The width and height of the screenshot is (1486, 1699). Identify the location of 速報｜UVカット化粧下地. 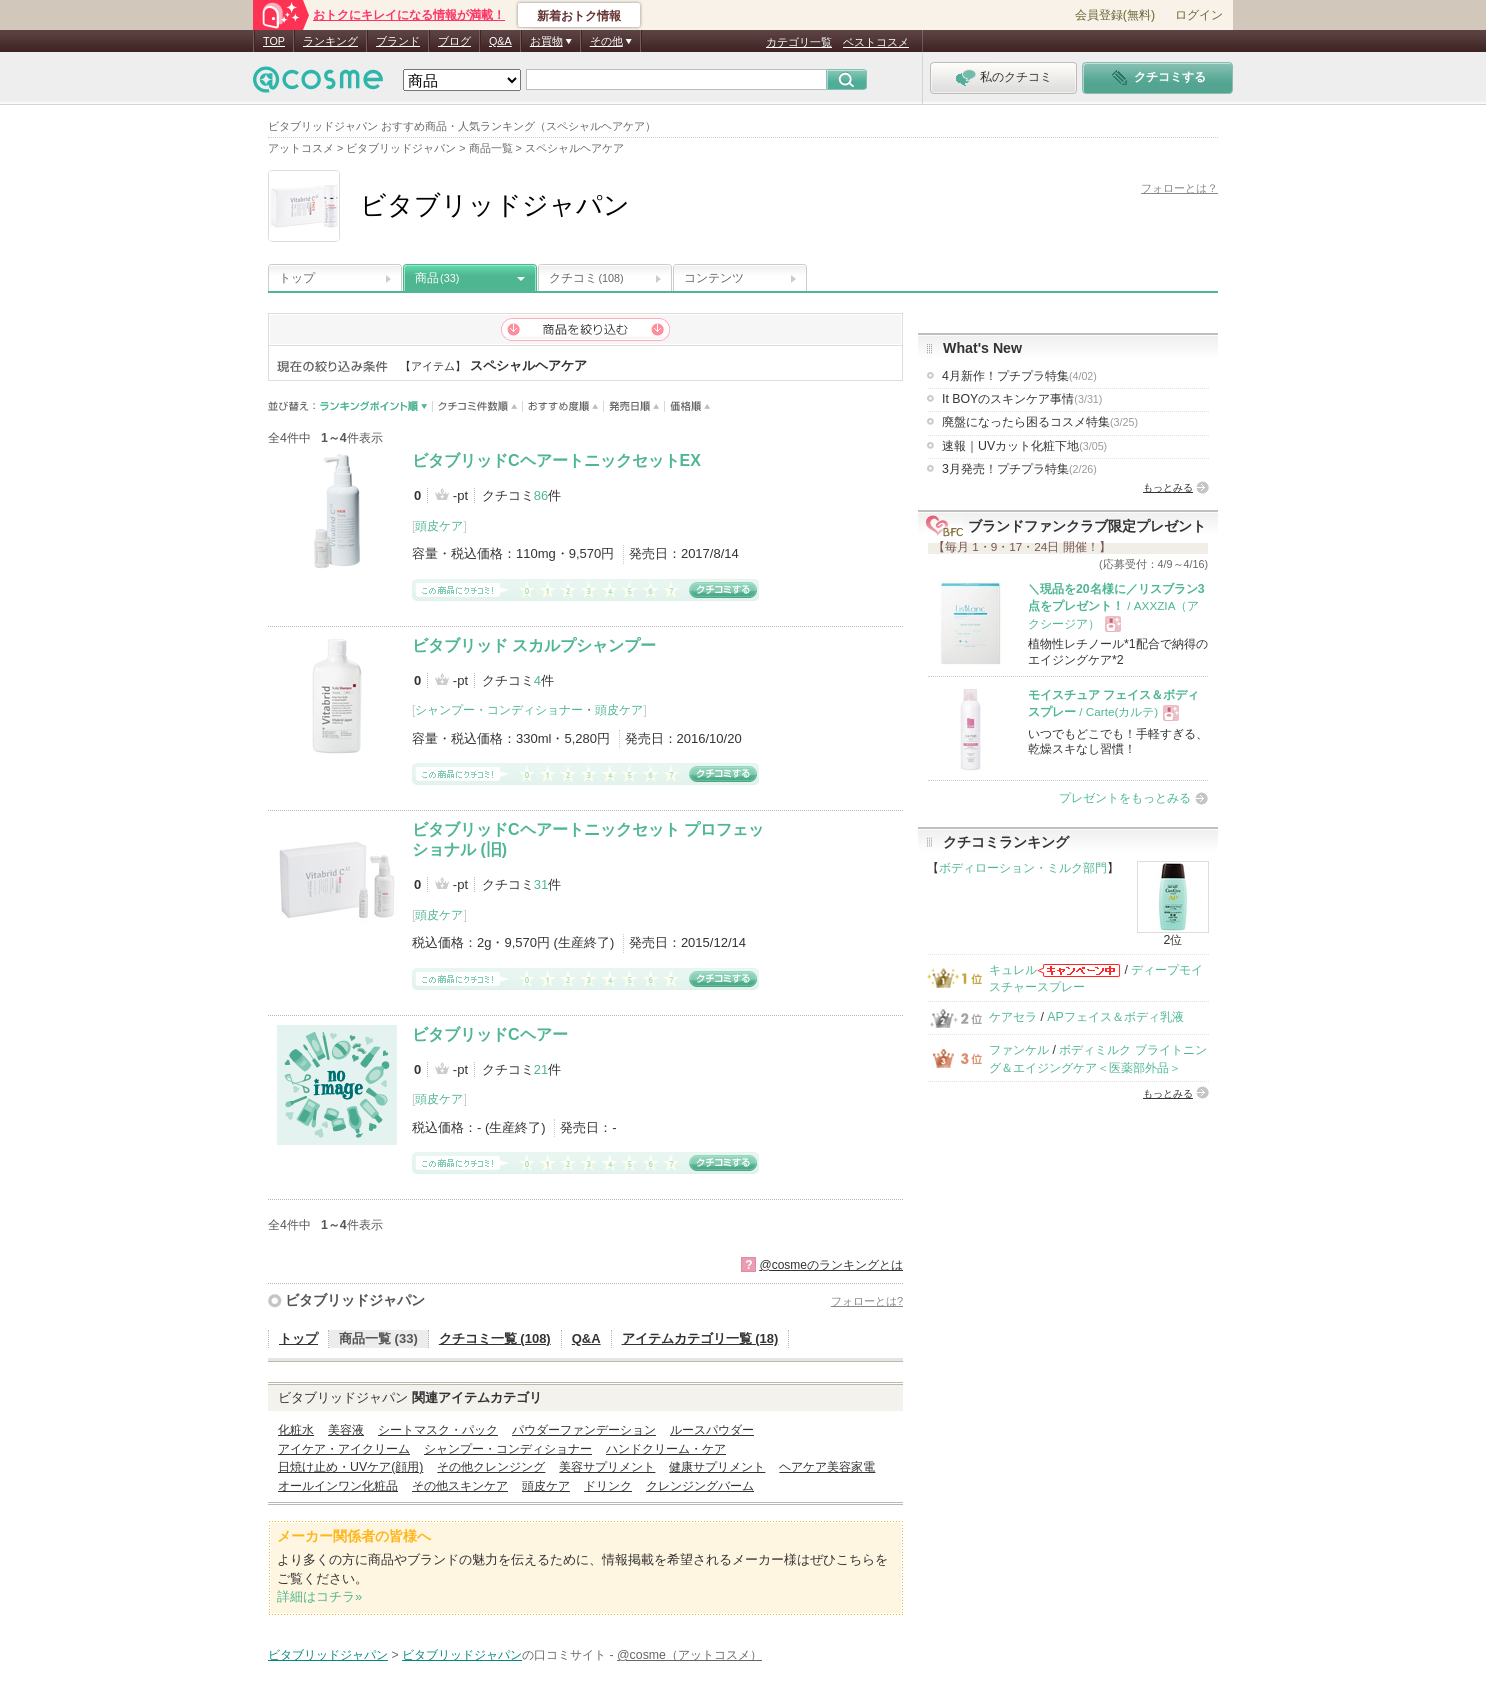
(1024, 446).